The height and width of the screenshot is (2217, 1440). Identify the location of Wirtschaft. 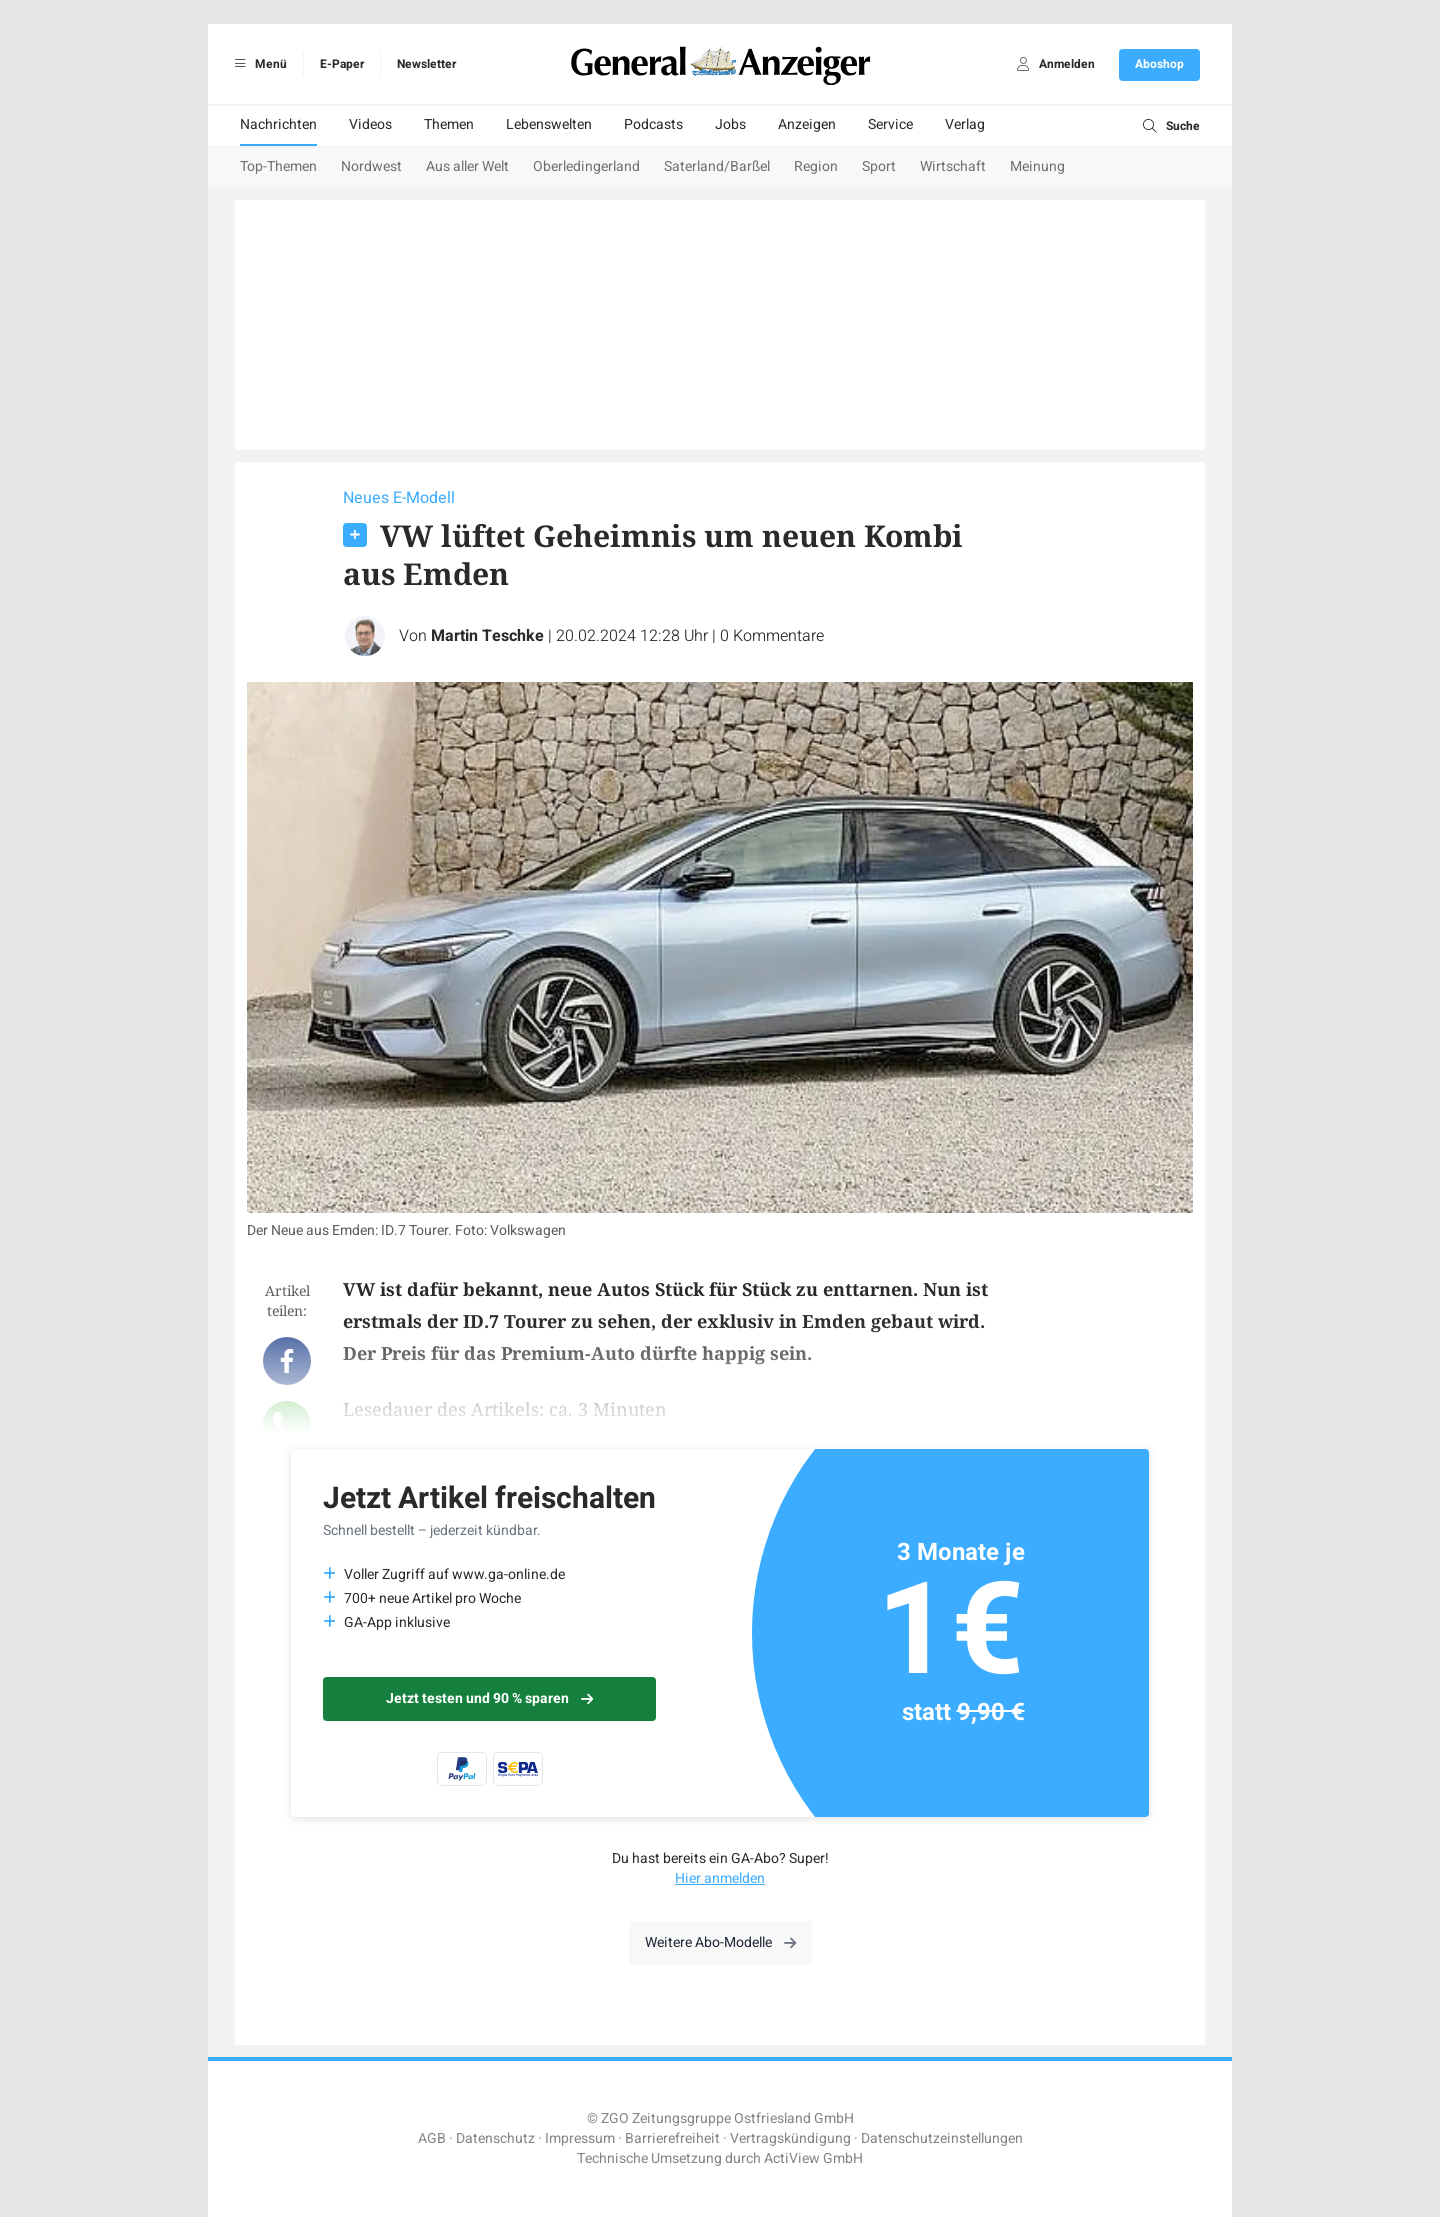
(953, 166).